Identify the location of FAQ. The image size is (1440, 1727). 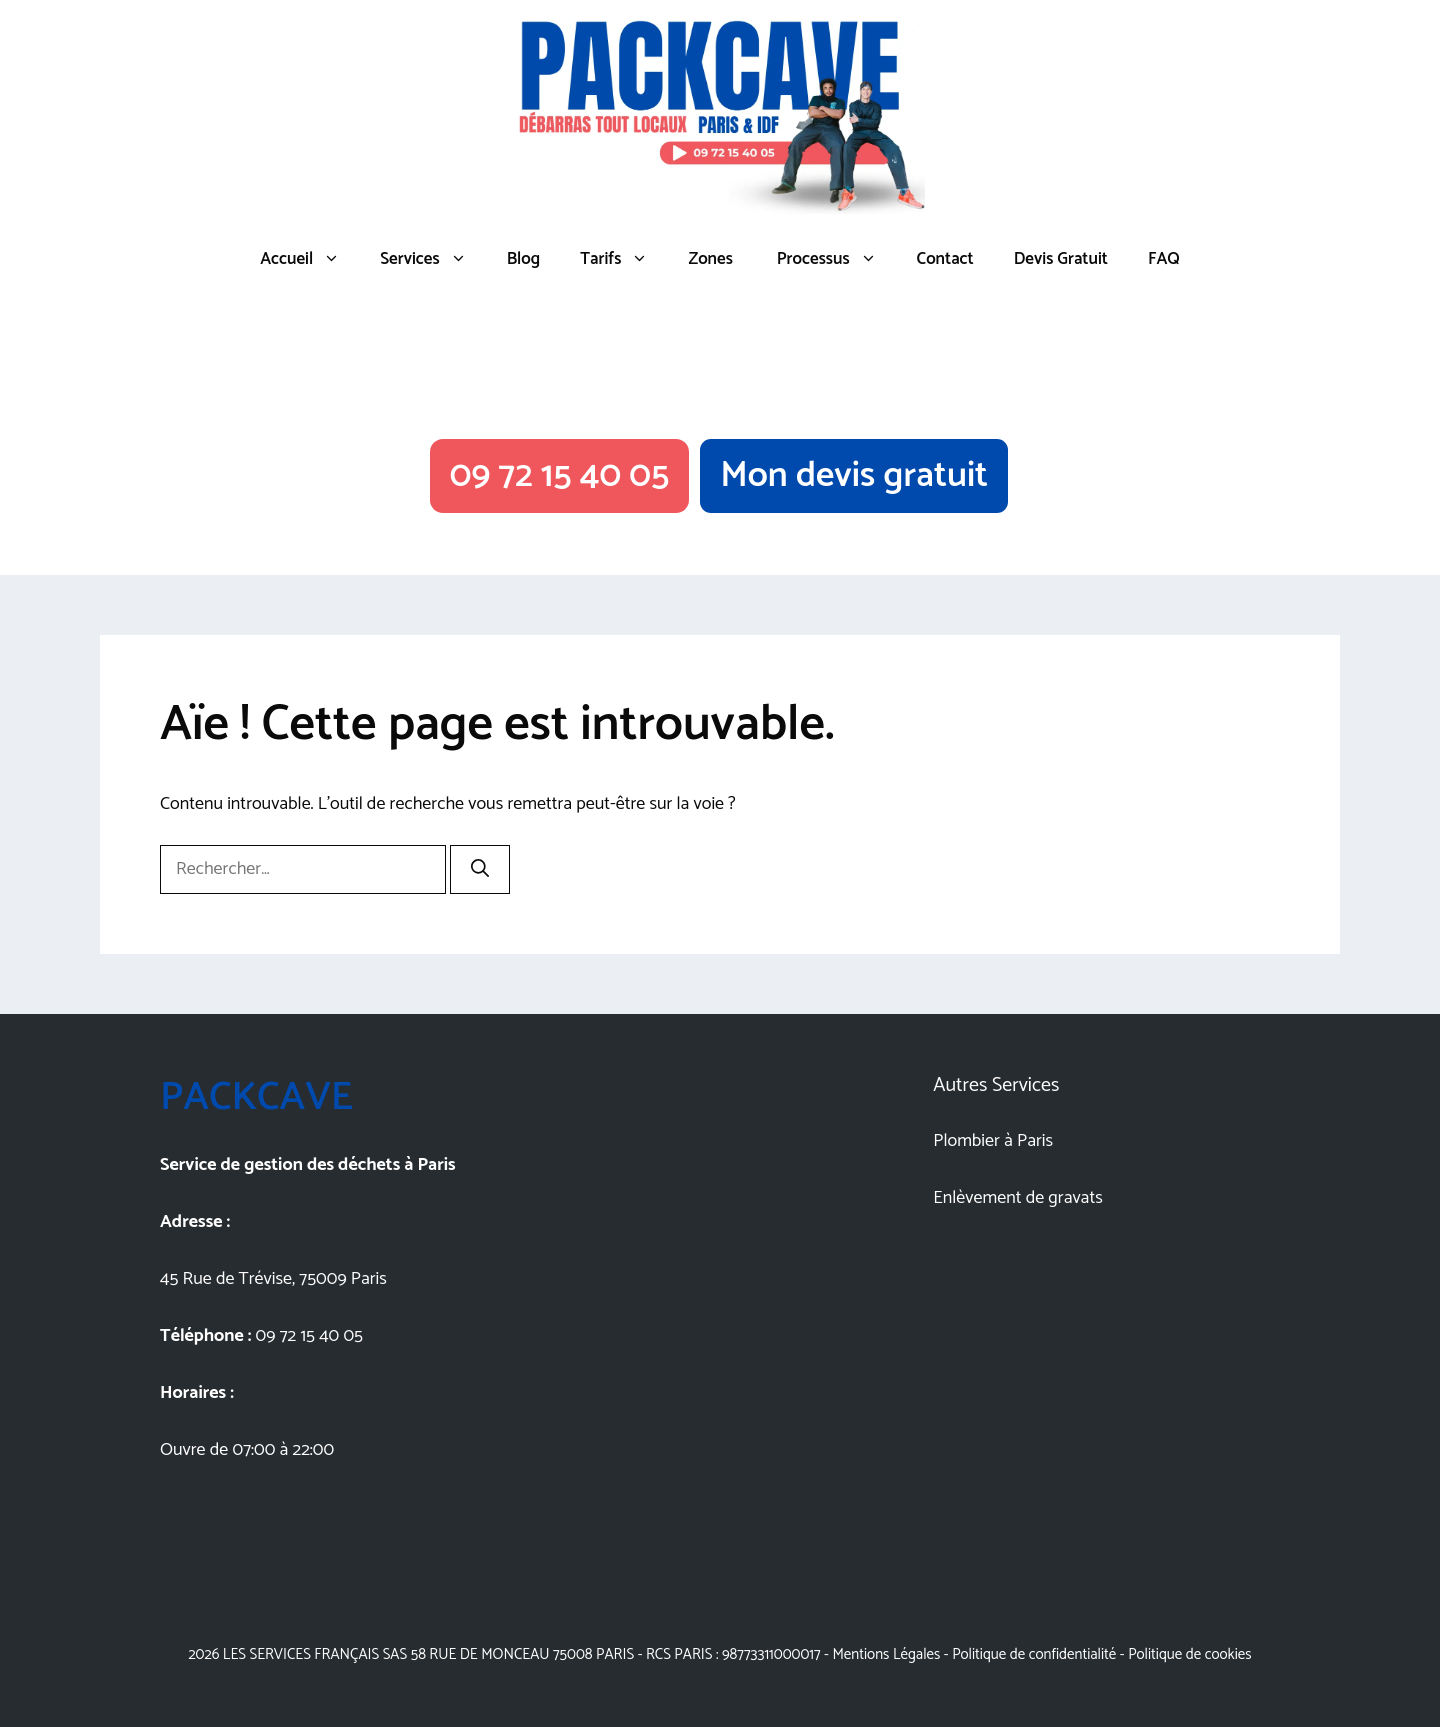
(1164, 259).